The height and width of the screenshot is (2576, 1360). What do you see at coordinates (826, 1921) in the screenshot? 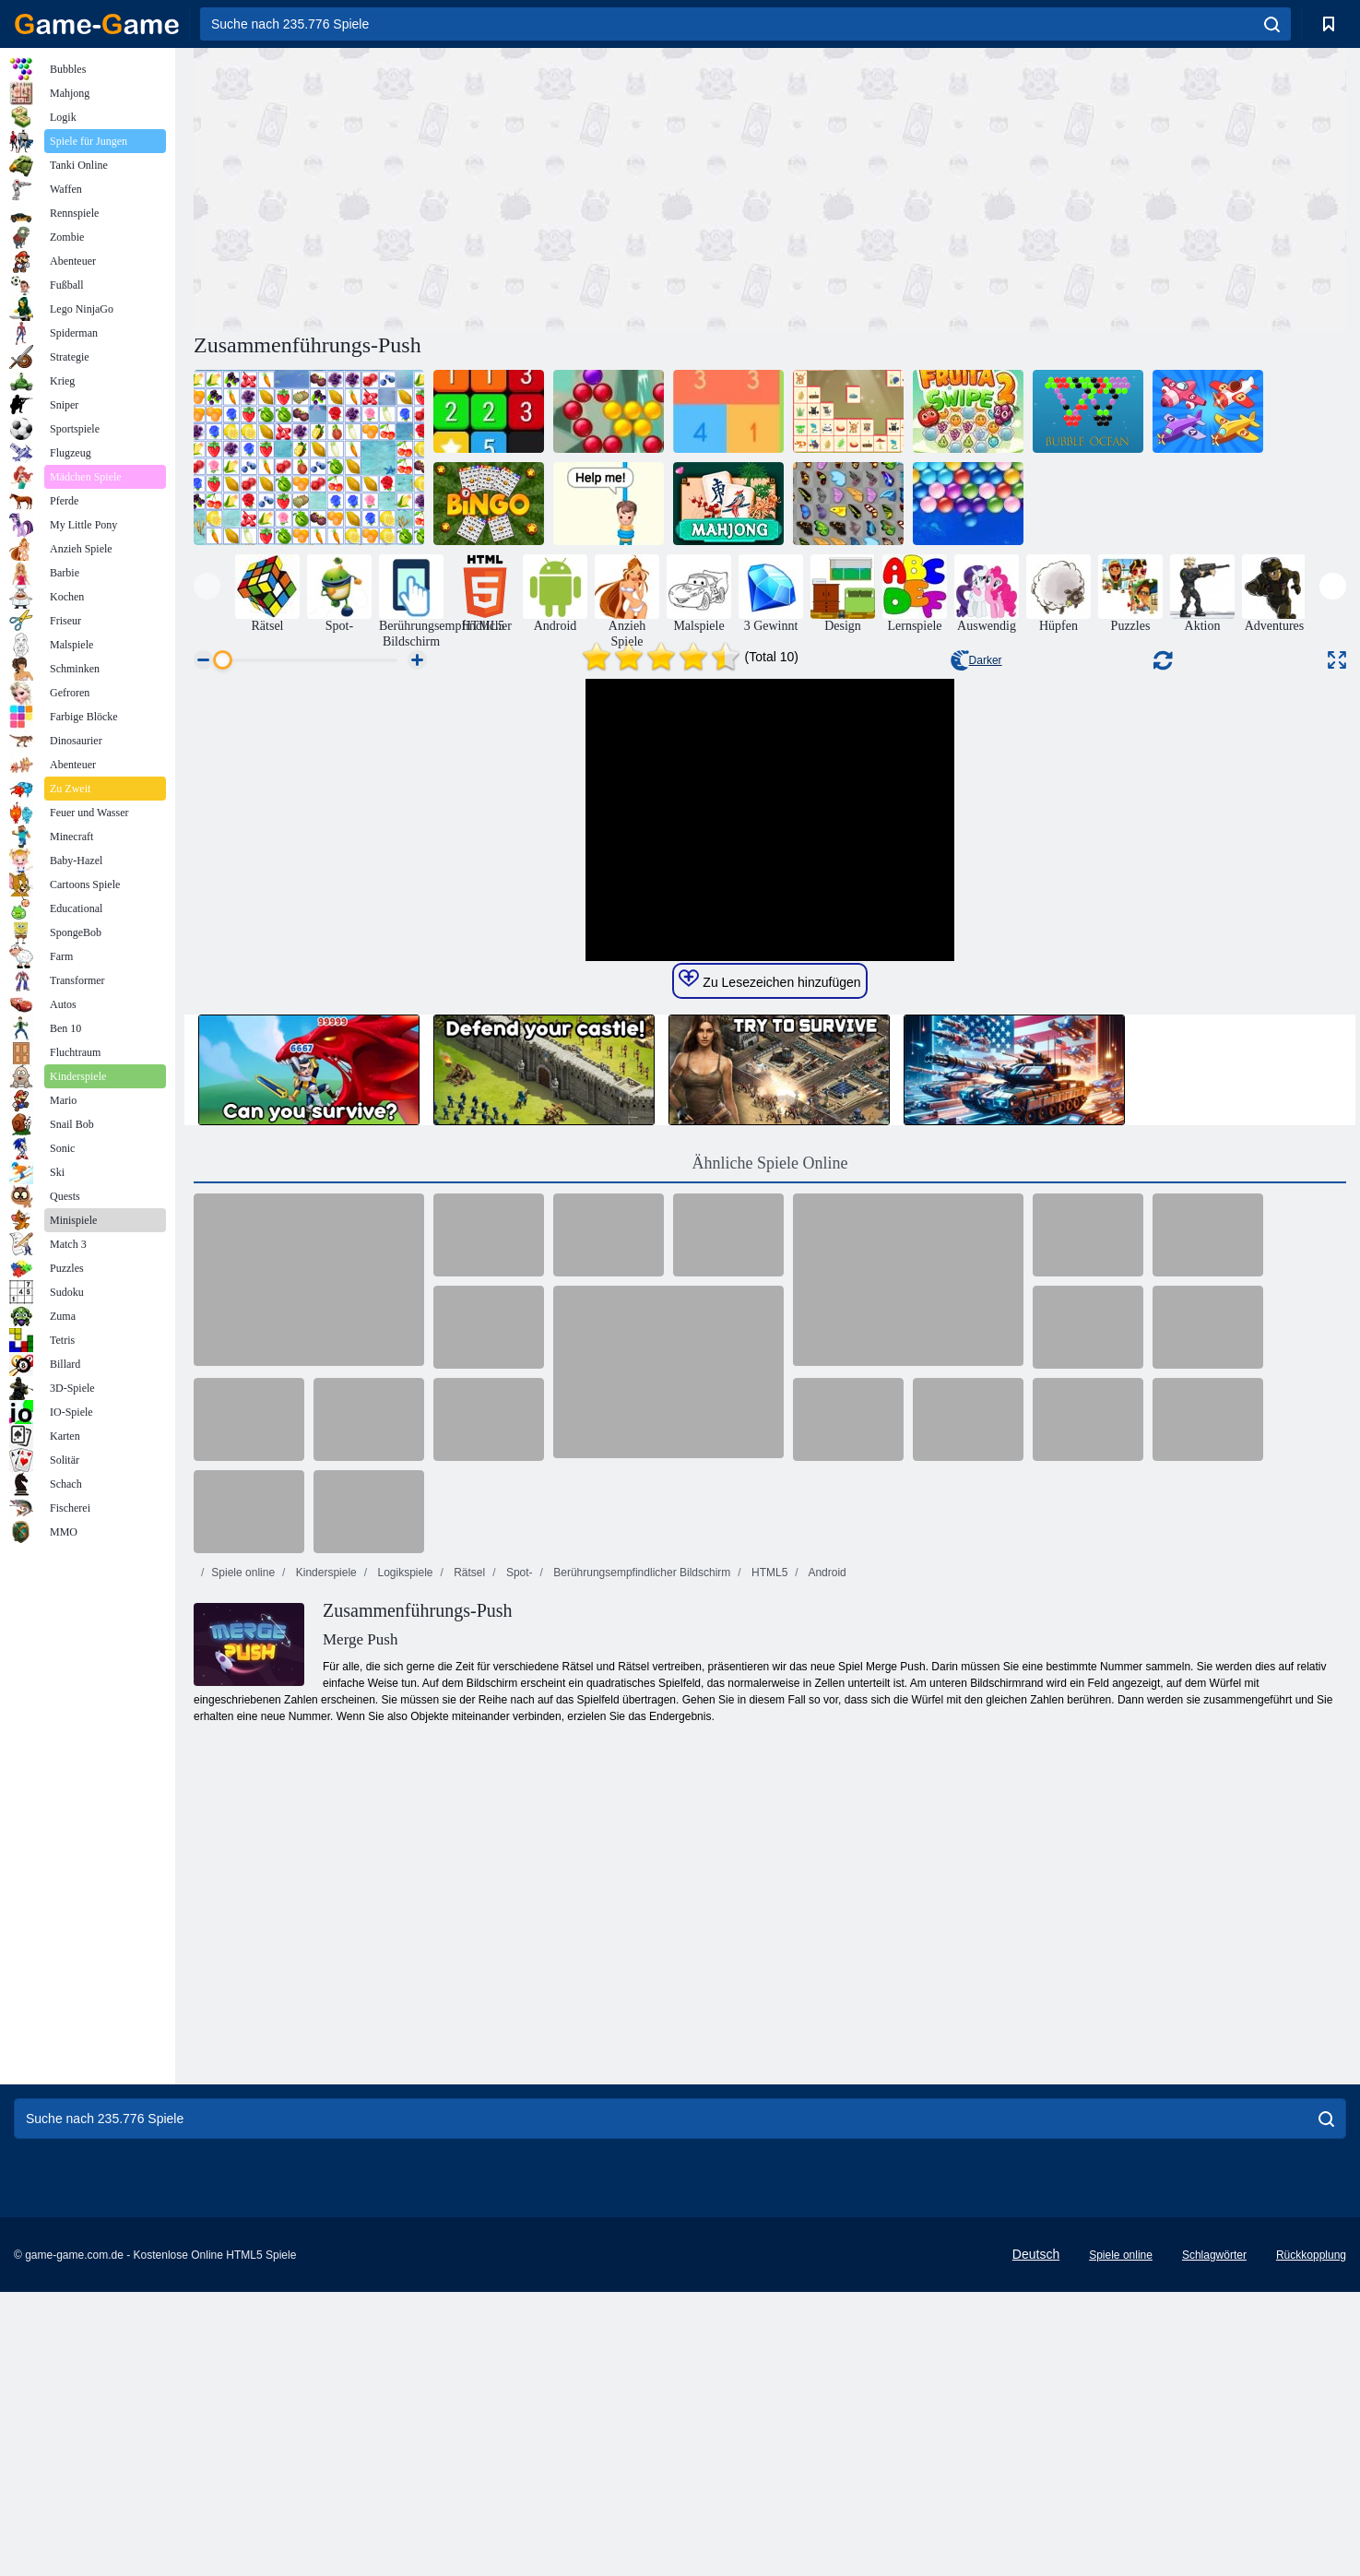
I see `Android` at bounding box center [826, 1921].